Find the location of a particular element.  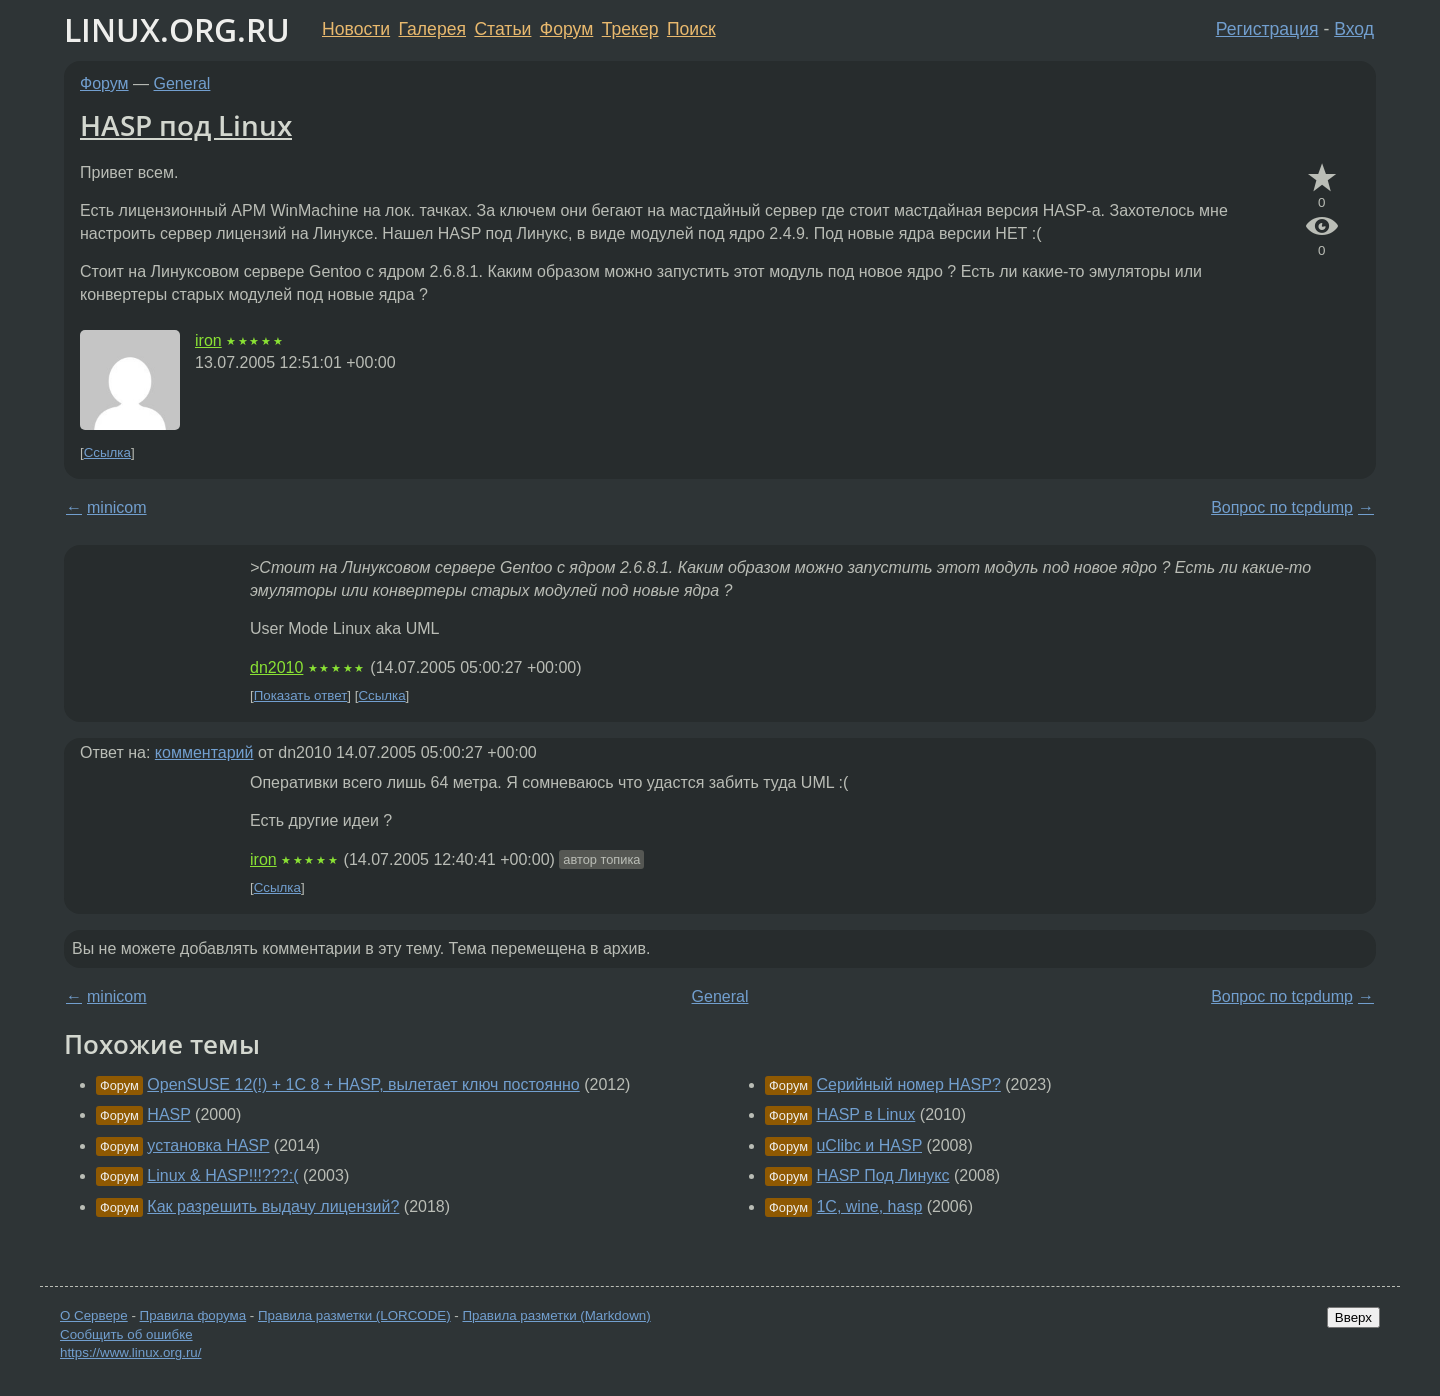

Вход is located at coordinates (1354, 29).